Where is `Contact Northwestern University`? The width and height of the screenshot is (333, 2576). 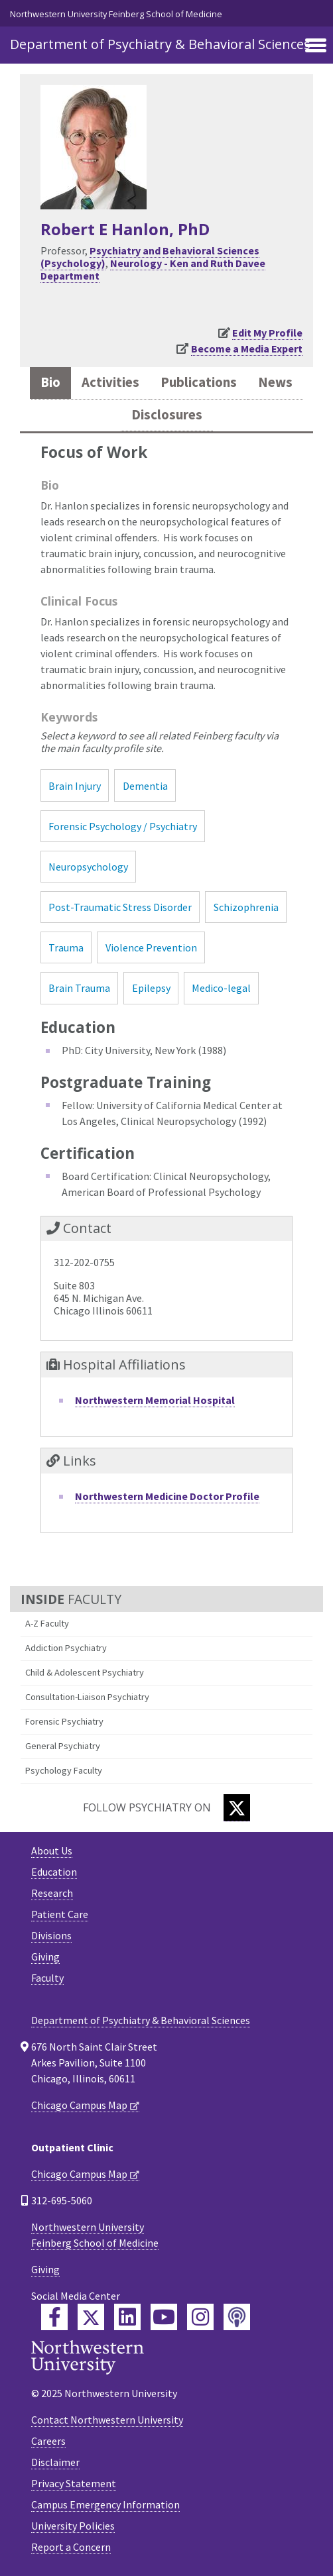 Contact Northwestern University is located at coordinates (107, 2419).